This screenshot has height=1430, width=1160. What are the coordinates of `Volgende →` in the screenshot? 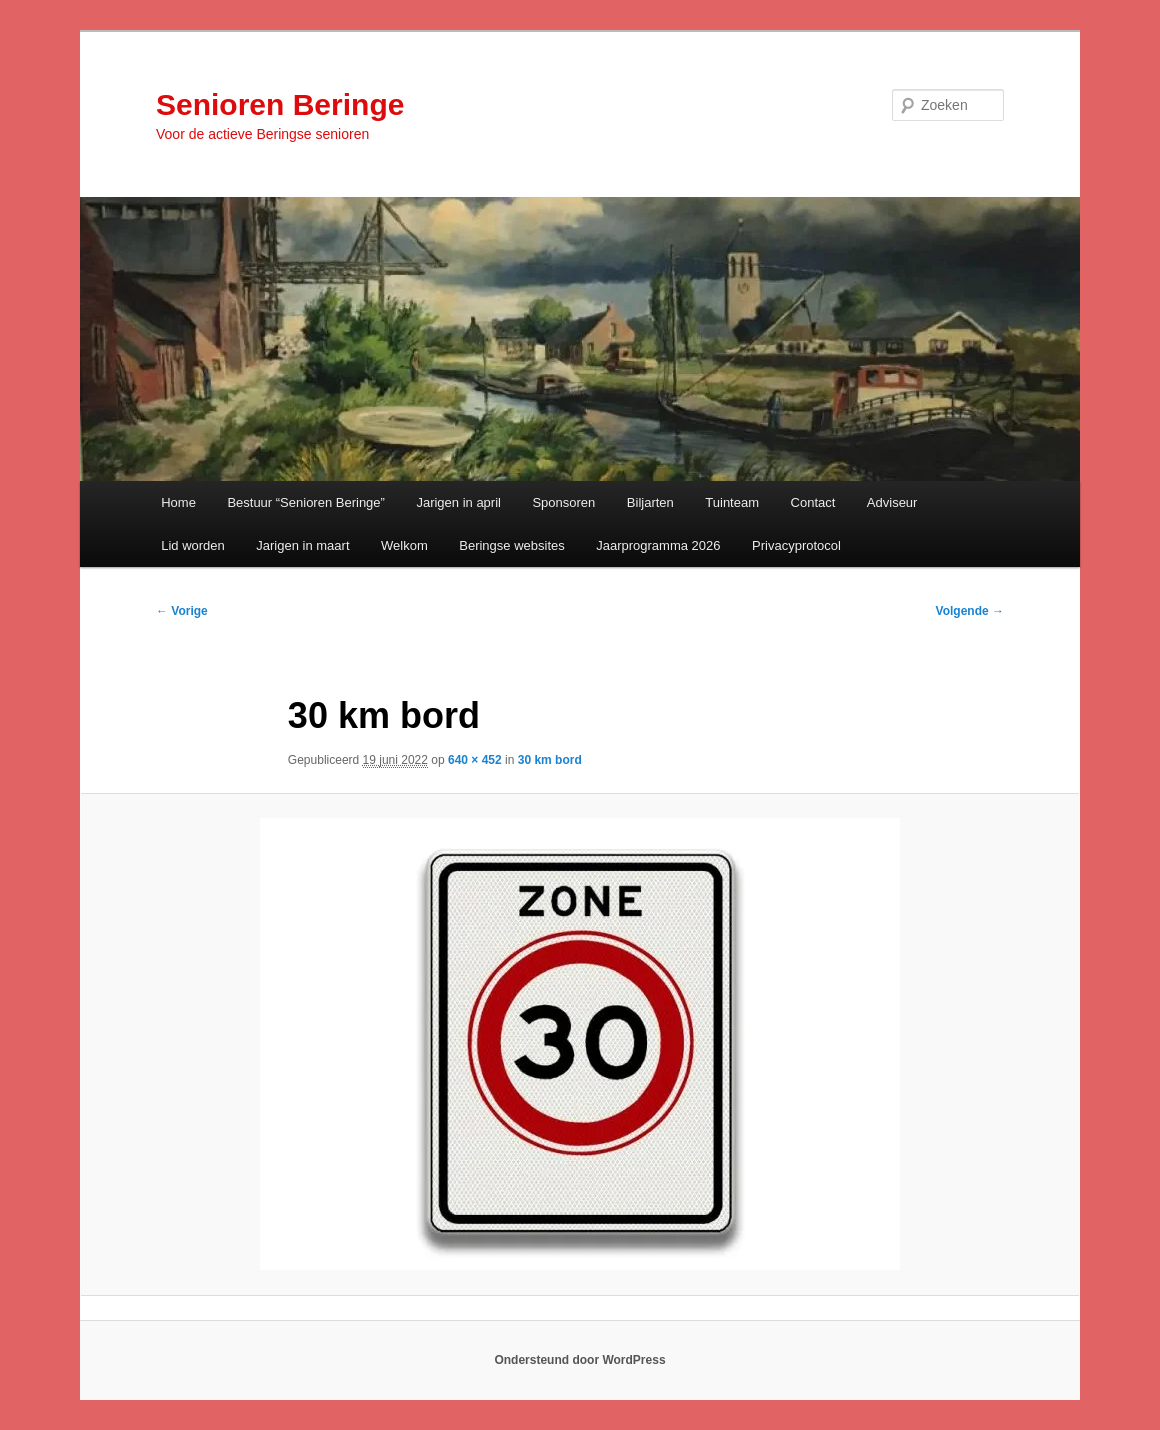 It's located at (970, 611).